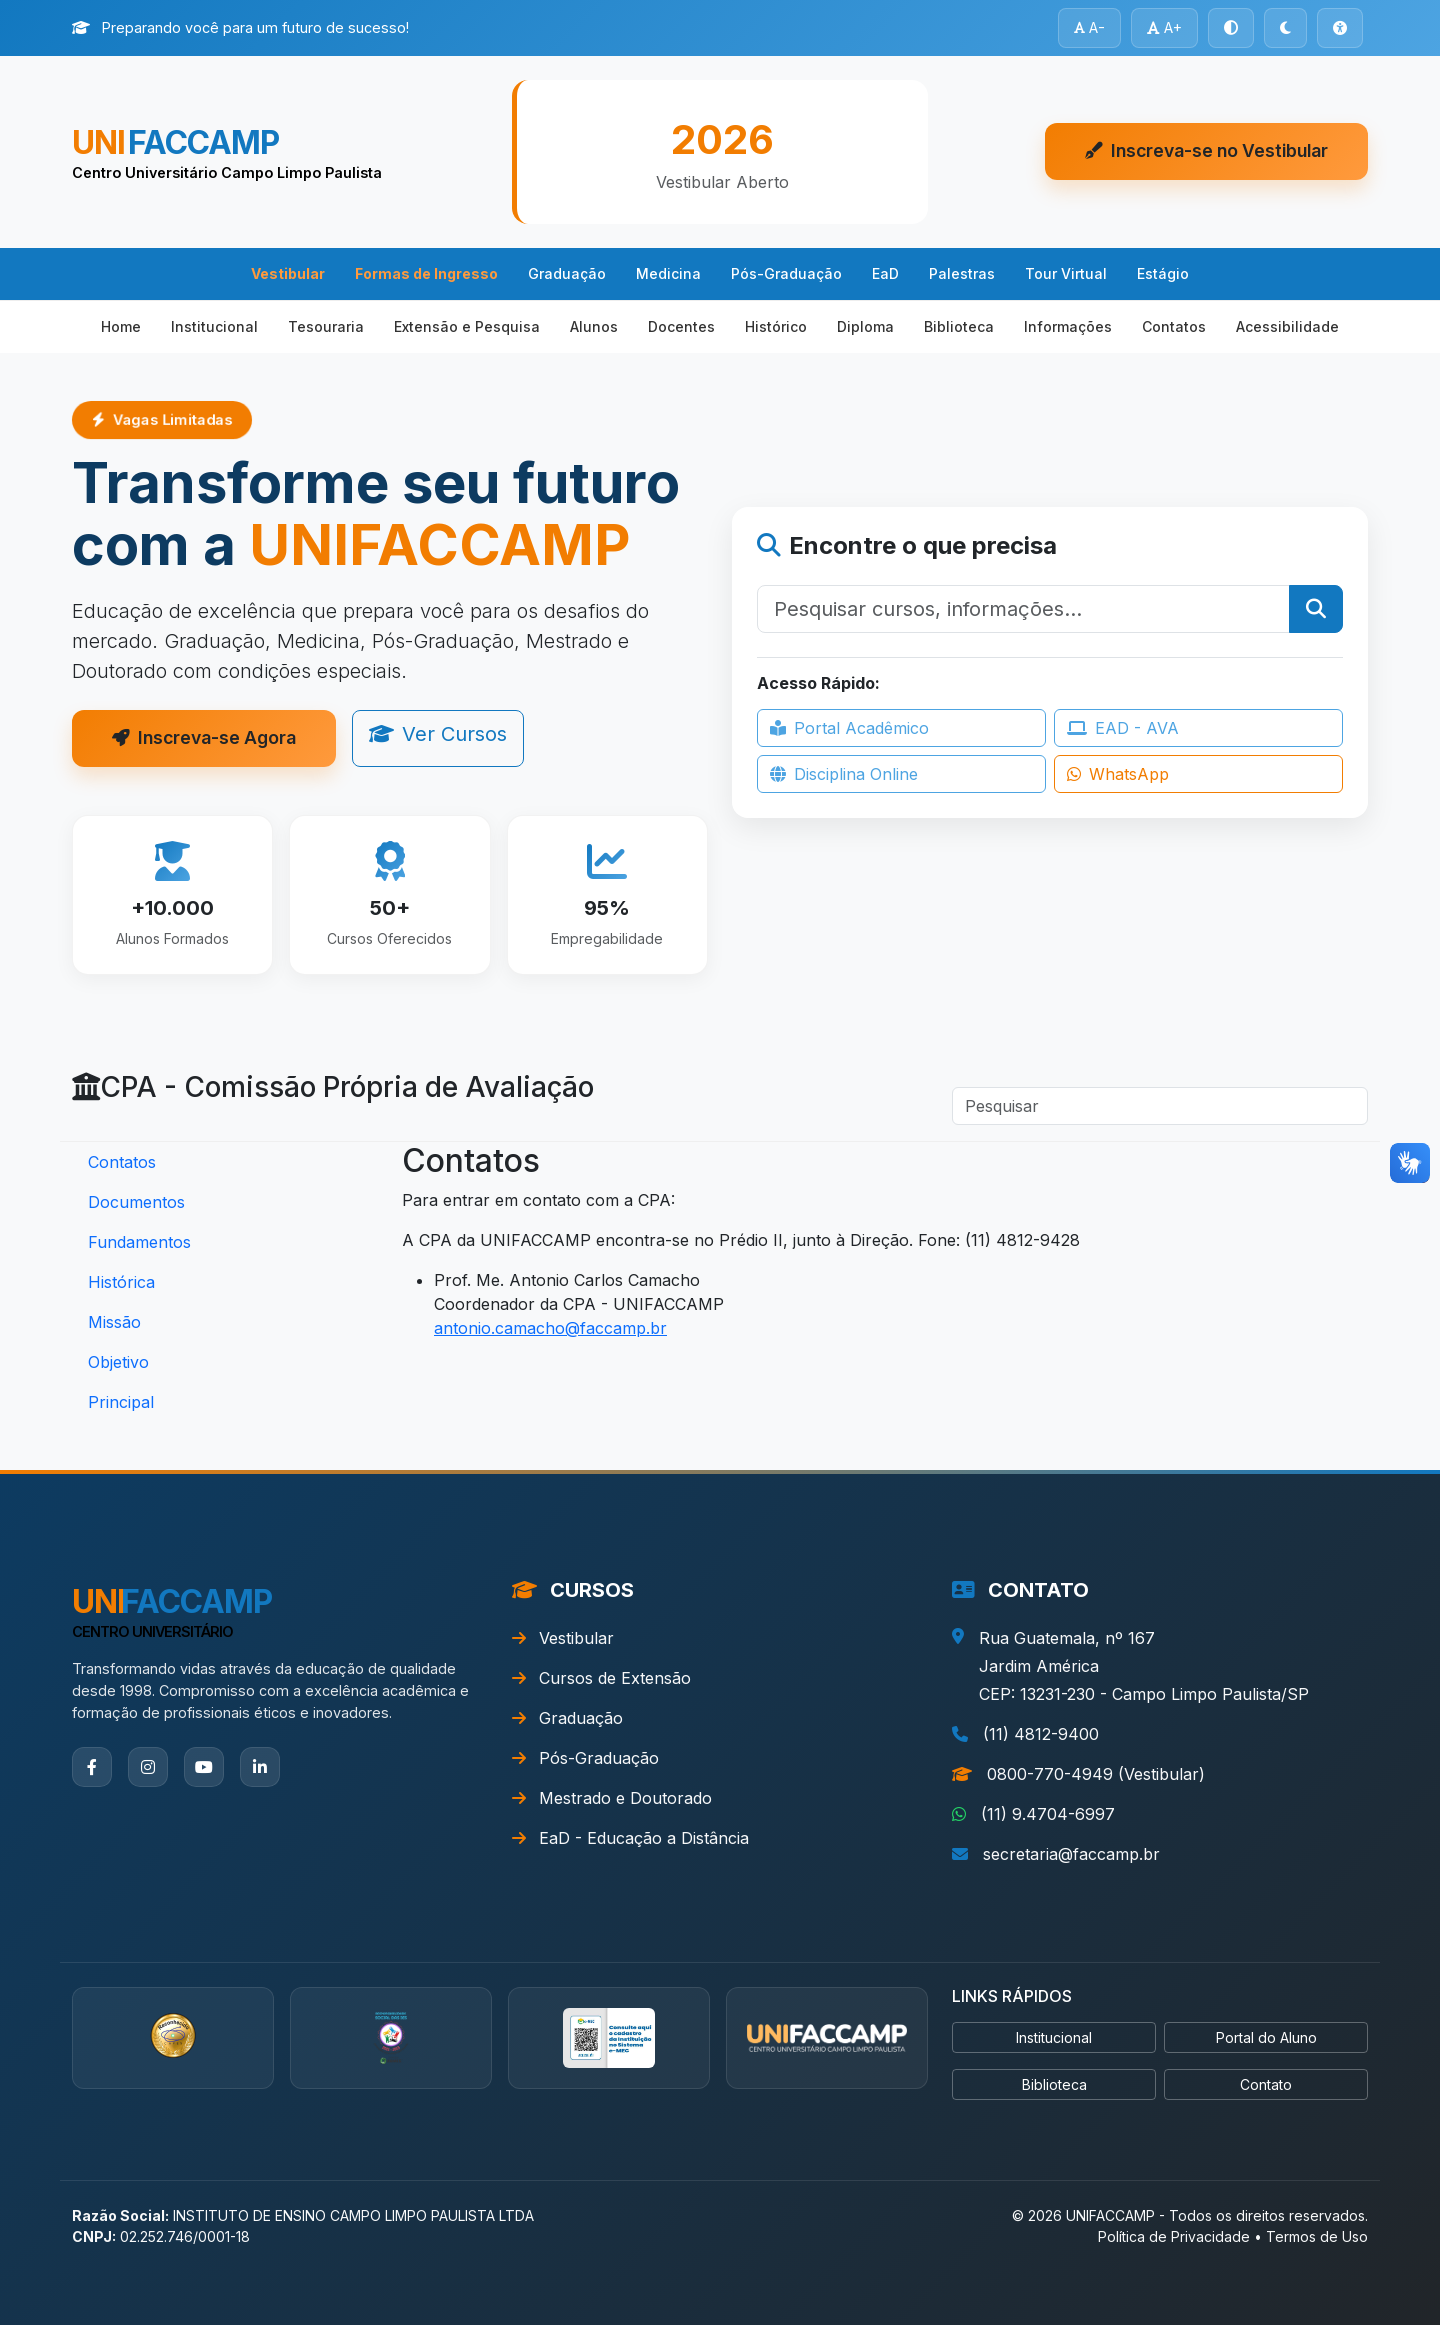 The image size is (1440, 2325). I want to click on Fundamentos, so click(139, 1242).